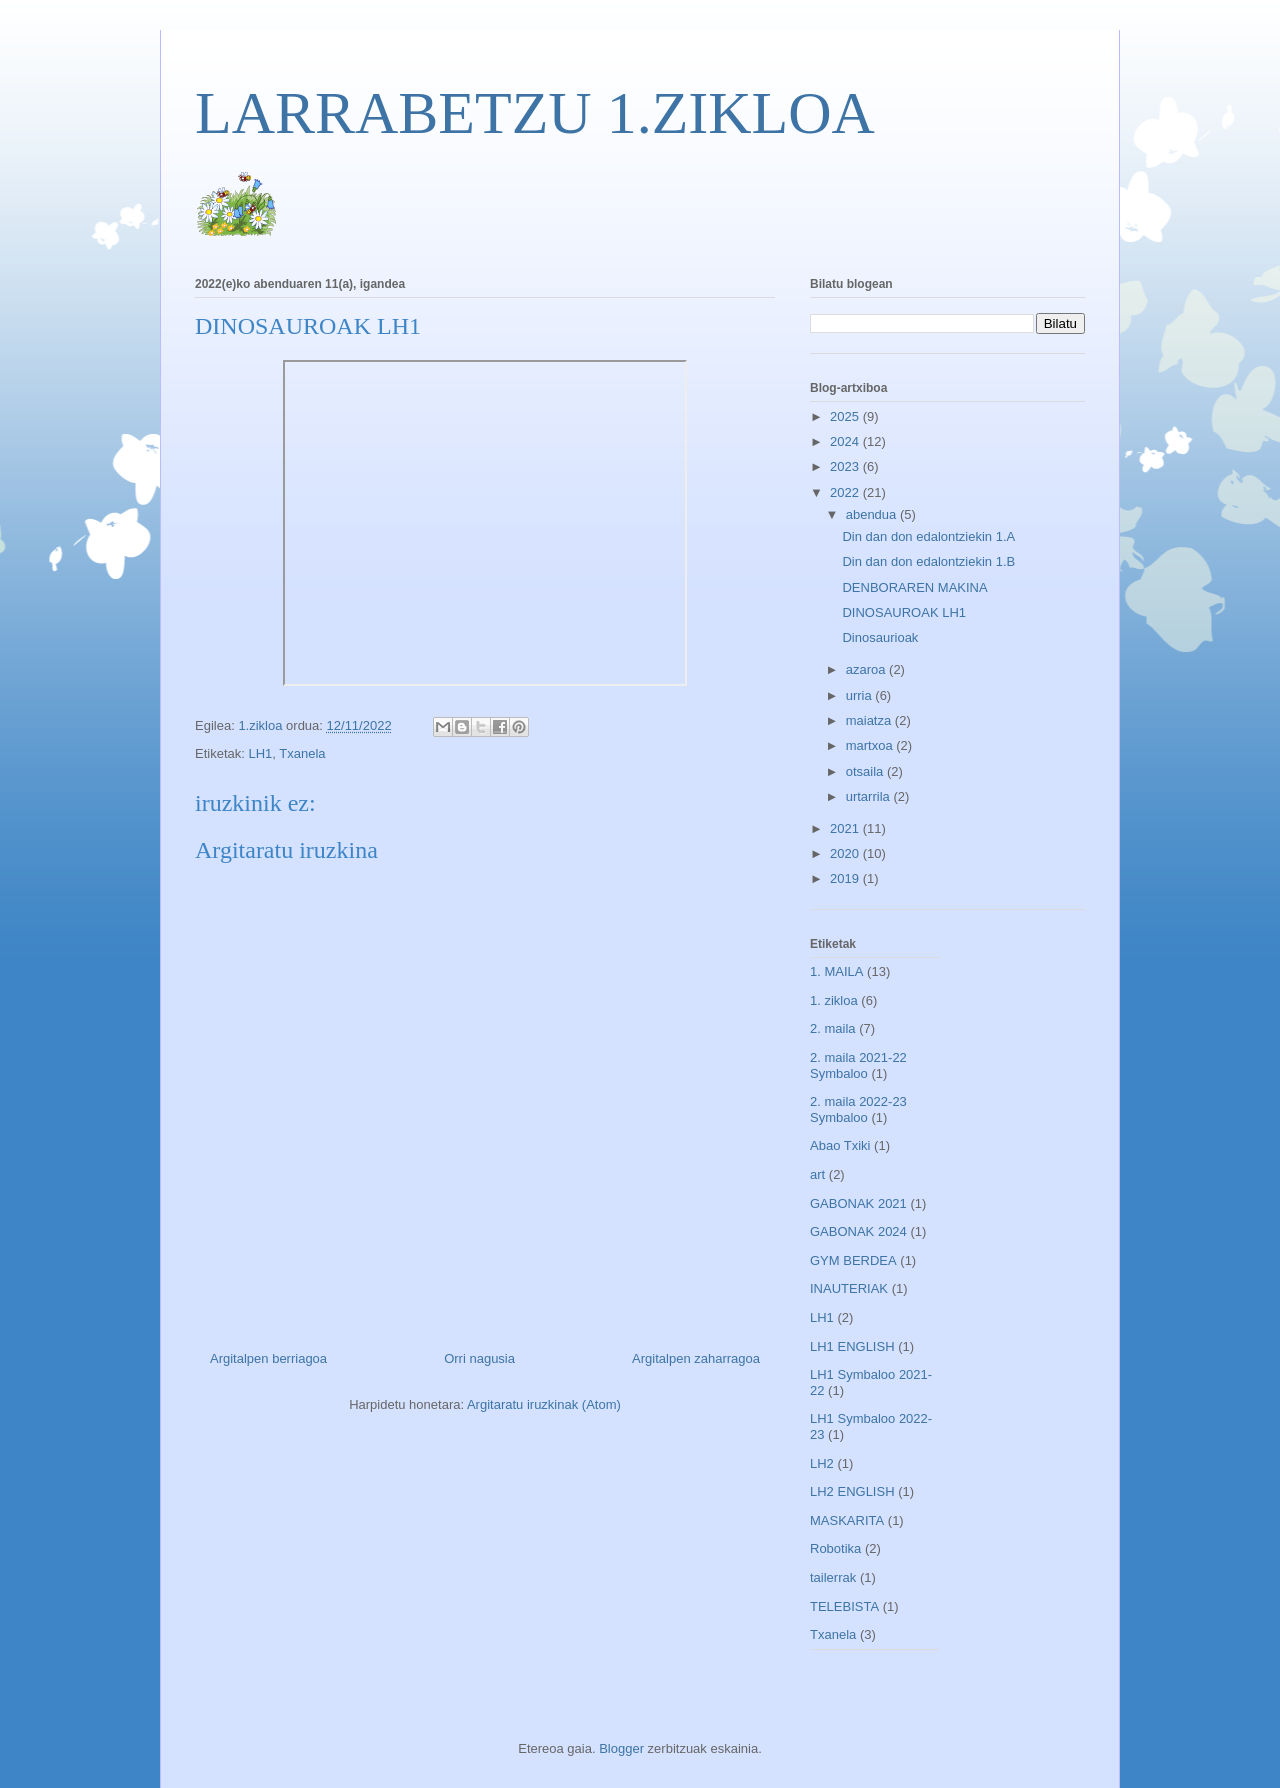 The height and width of the screenshot is (1788, 1280). I want to click on 1. zikloa, so click(834, 1000).